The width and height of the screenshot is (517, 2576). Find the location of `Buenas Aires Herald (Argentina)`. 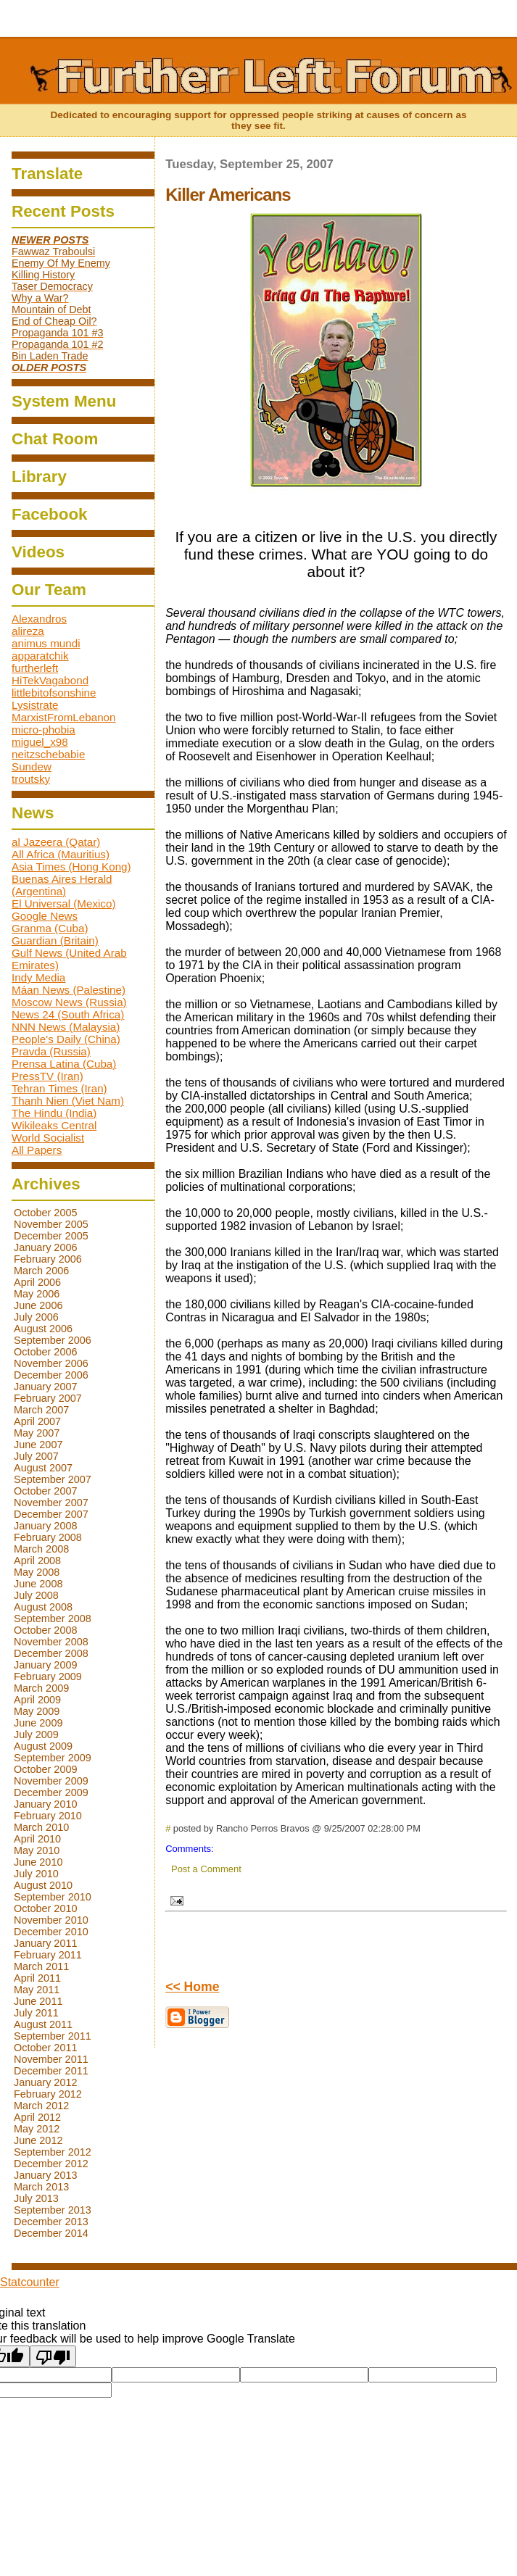

Buenas Aires Herald (Argentina) is located at coordinates (62, 885).